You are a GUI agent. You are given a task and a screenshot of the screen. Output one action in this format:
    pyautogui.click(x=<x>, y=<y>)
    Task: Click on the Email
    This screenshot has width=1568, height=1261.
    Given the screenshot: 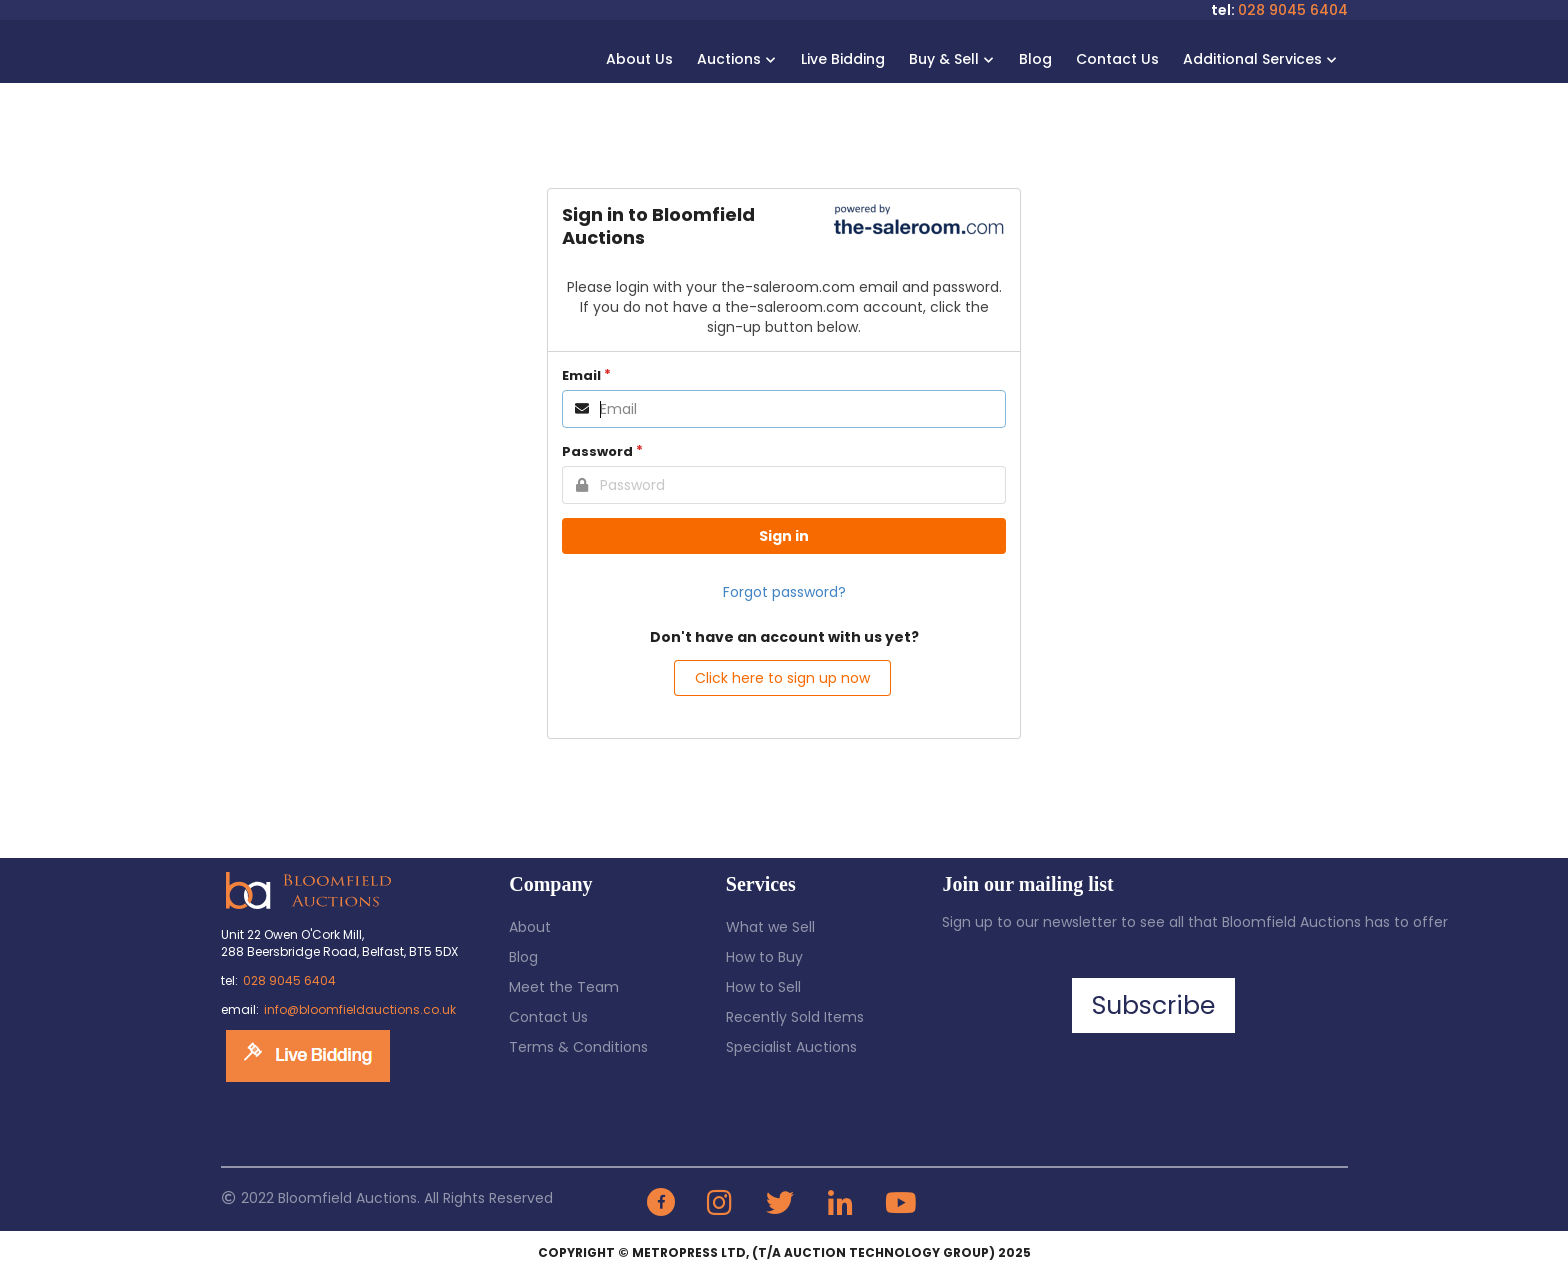 What is the action you would take?
    pyautogui.click(x=581, y=375)
    